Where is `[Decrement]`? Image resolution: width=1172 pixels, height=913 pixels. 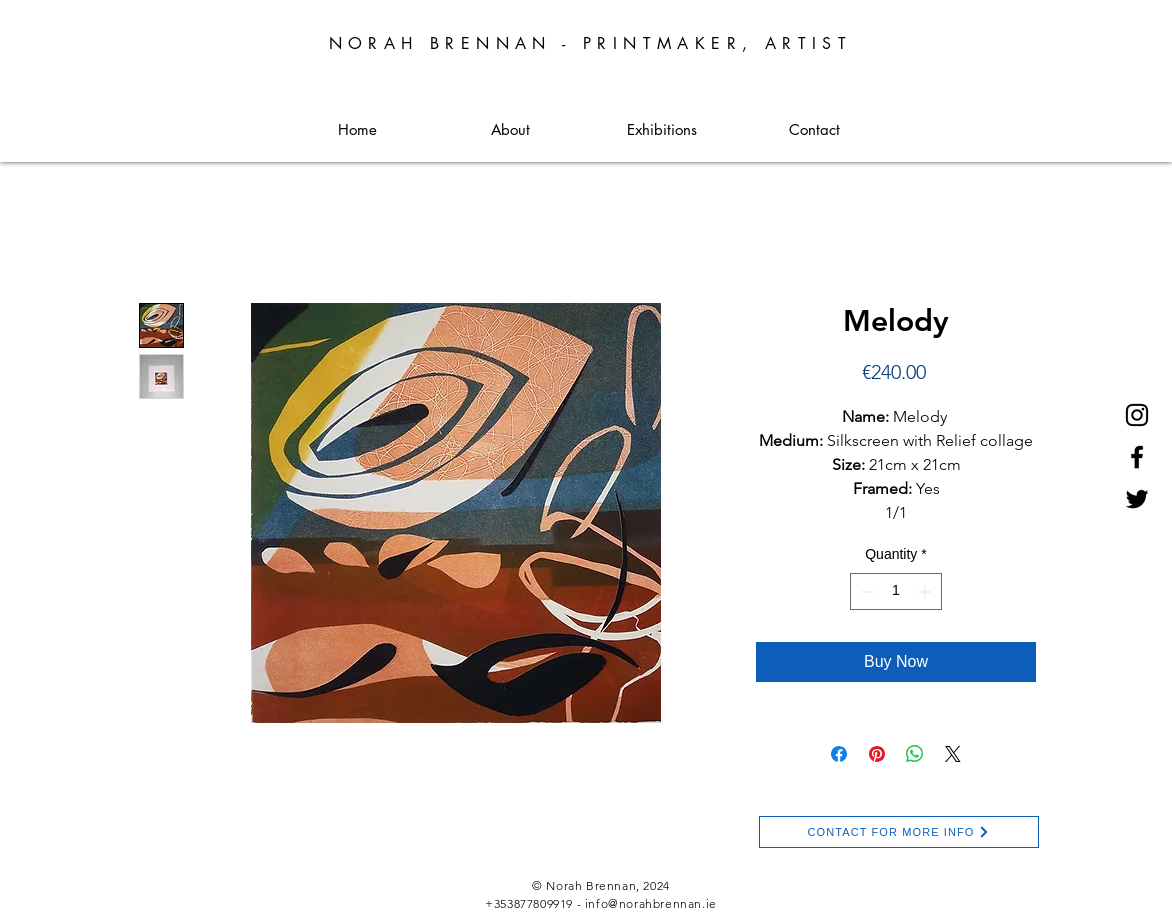 [Decrement] is located at coordinates (865, 591).